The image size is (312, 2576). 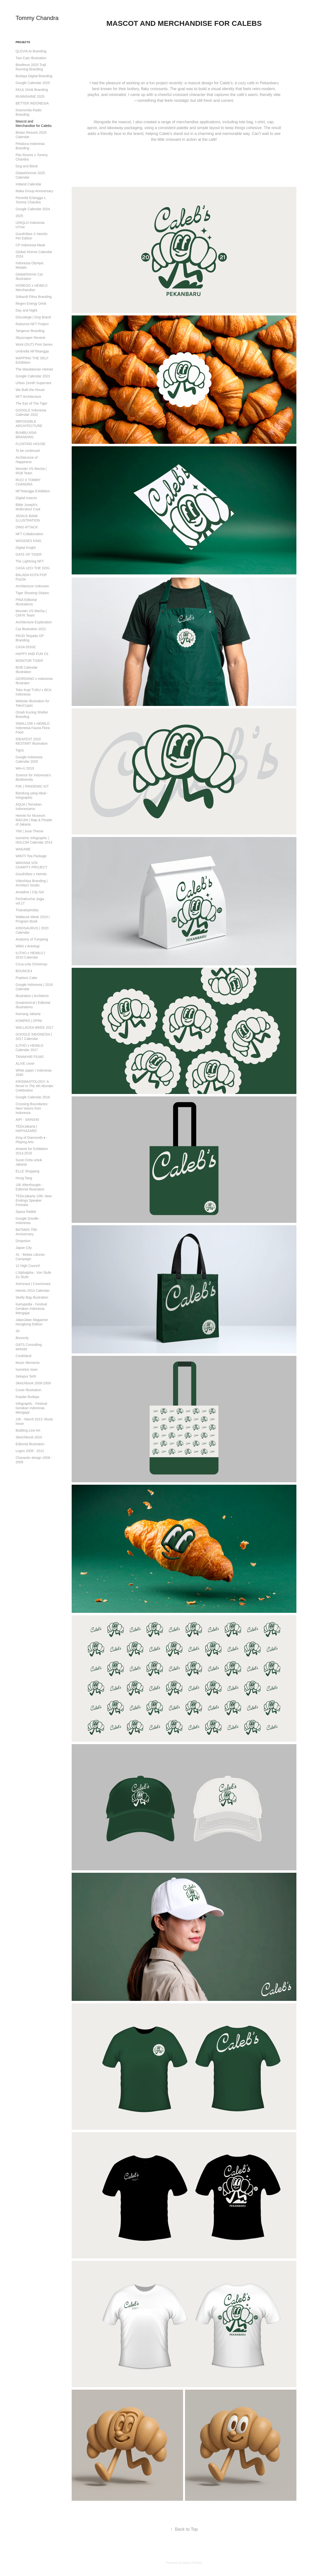 What do you see at coordinates (31, 51) in the screenshot?
I see `QLEVIA AI Branding` at bounding box center [31, 51].